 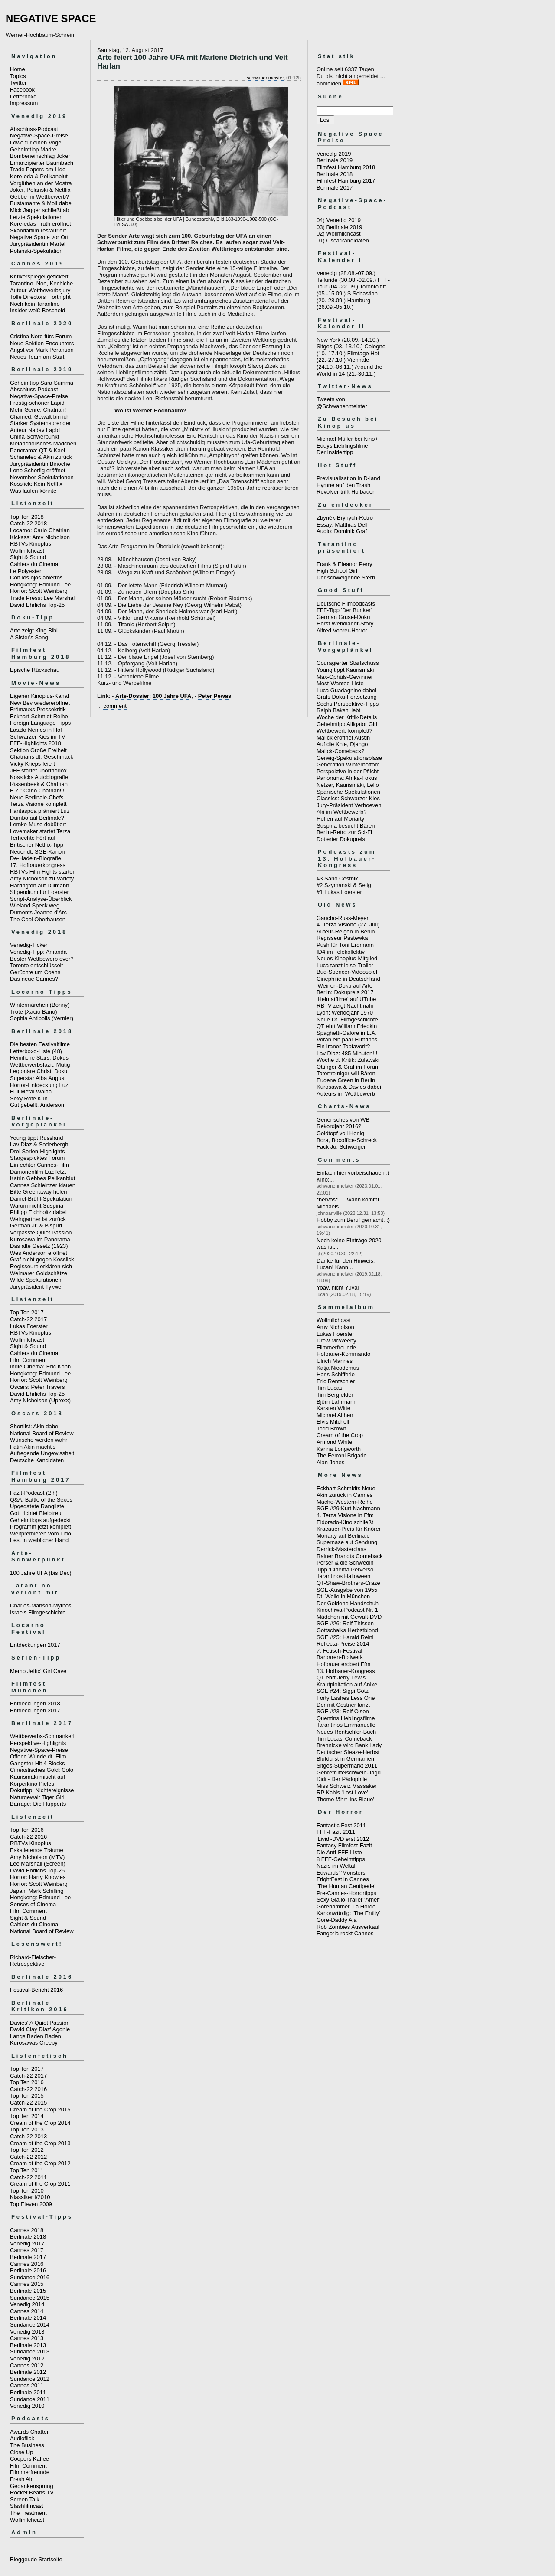 What do you see at coordinates (28, 2345) in the screenshot?
I see `Berlinale 2013` at bounding box center [28, 2345].